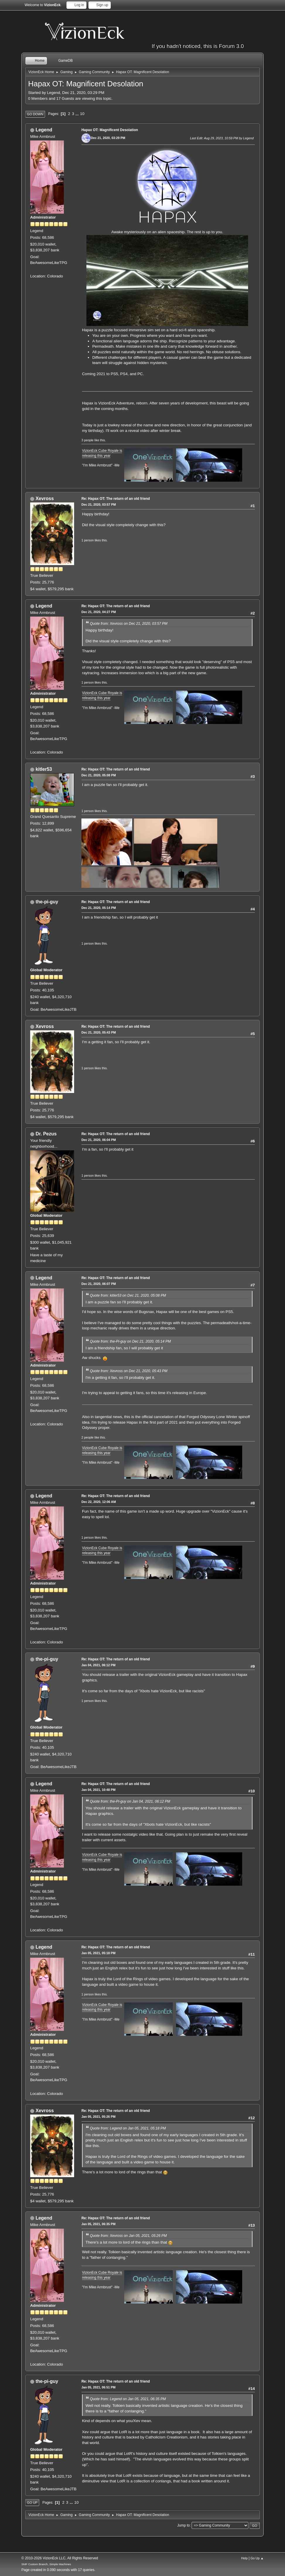 This screenshot has width=285, height=2576. What do you see at coordinates (32, 2502) in the screenshot?
I see `Go Up` at bounding box center [32, 2502].